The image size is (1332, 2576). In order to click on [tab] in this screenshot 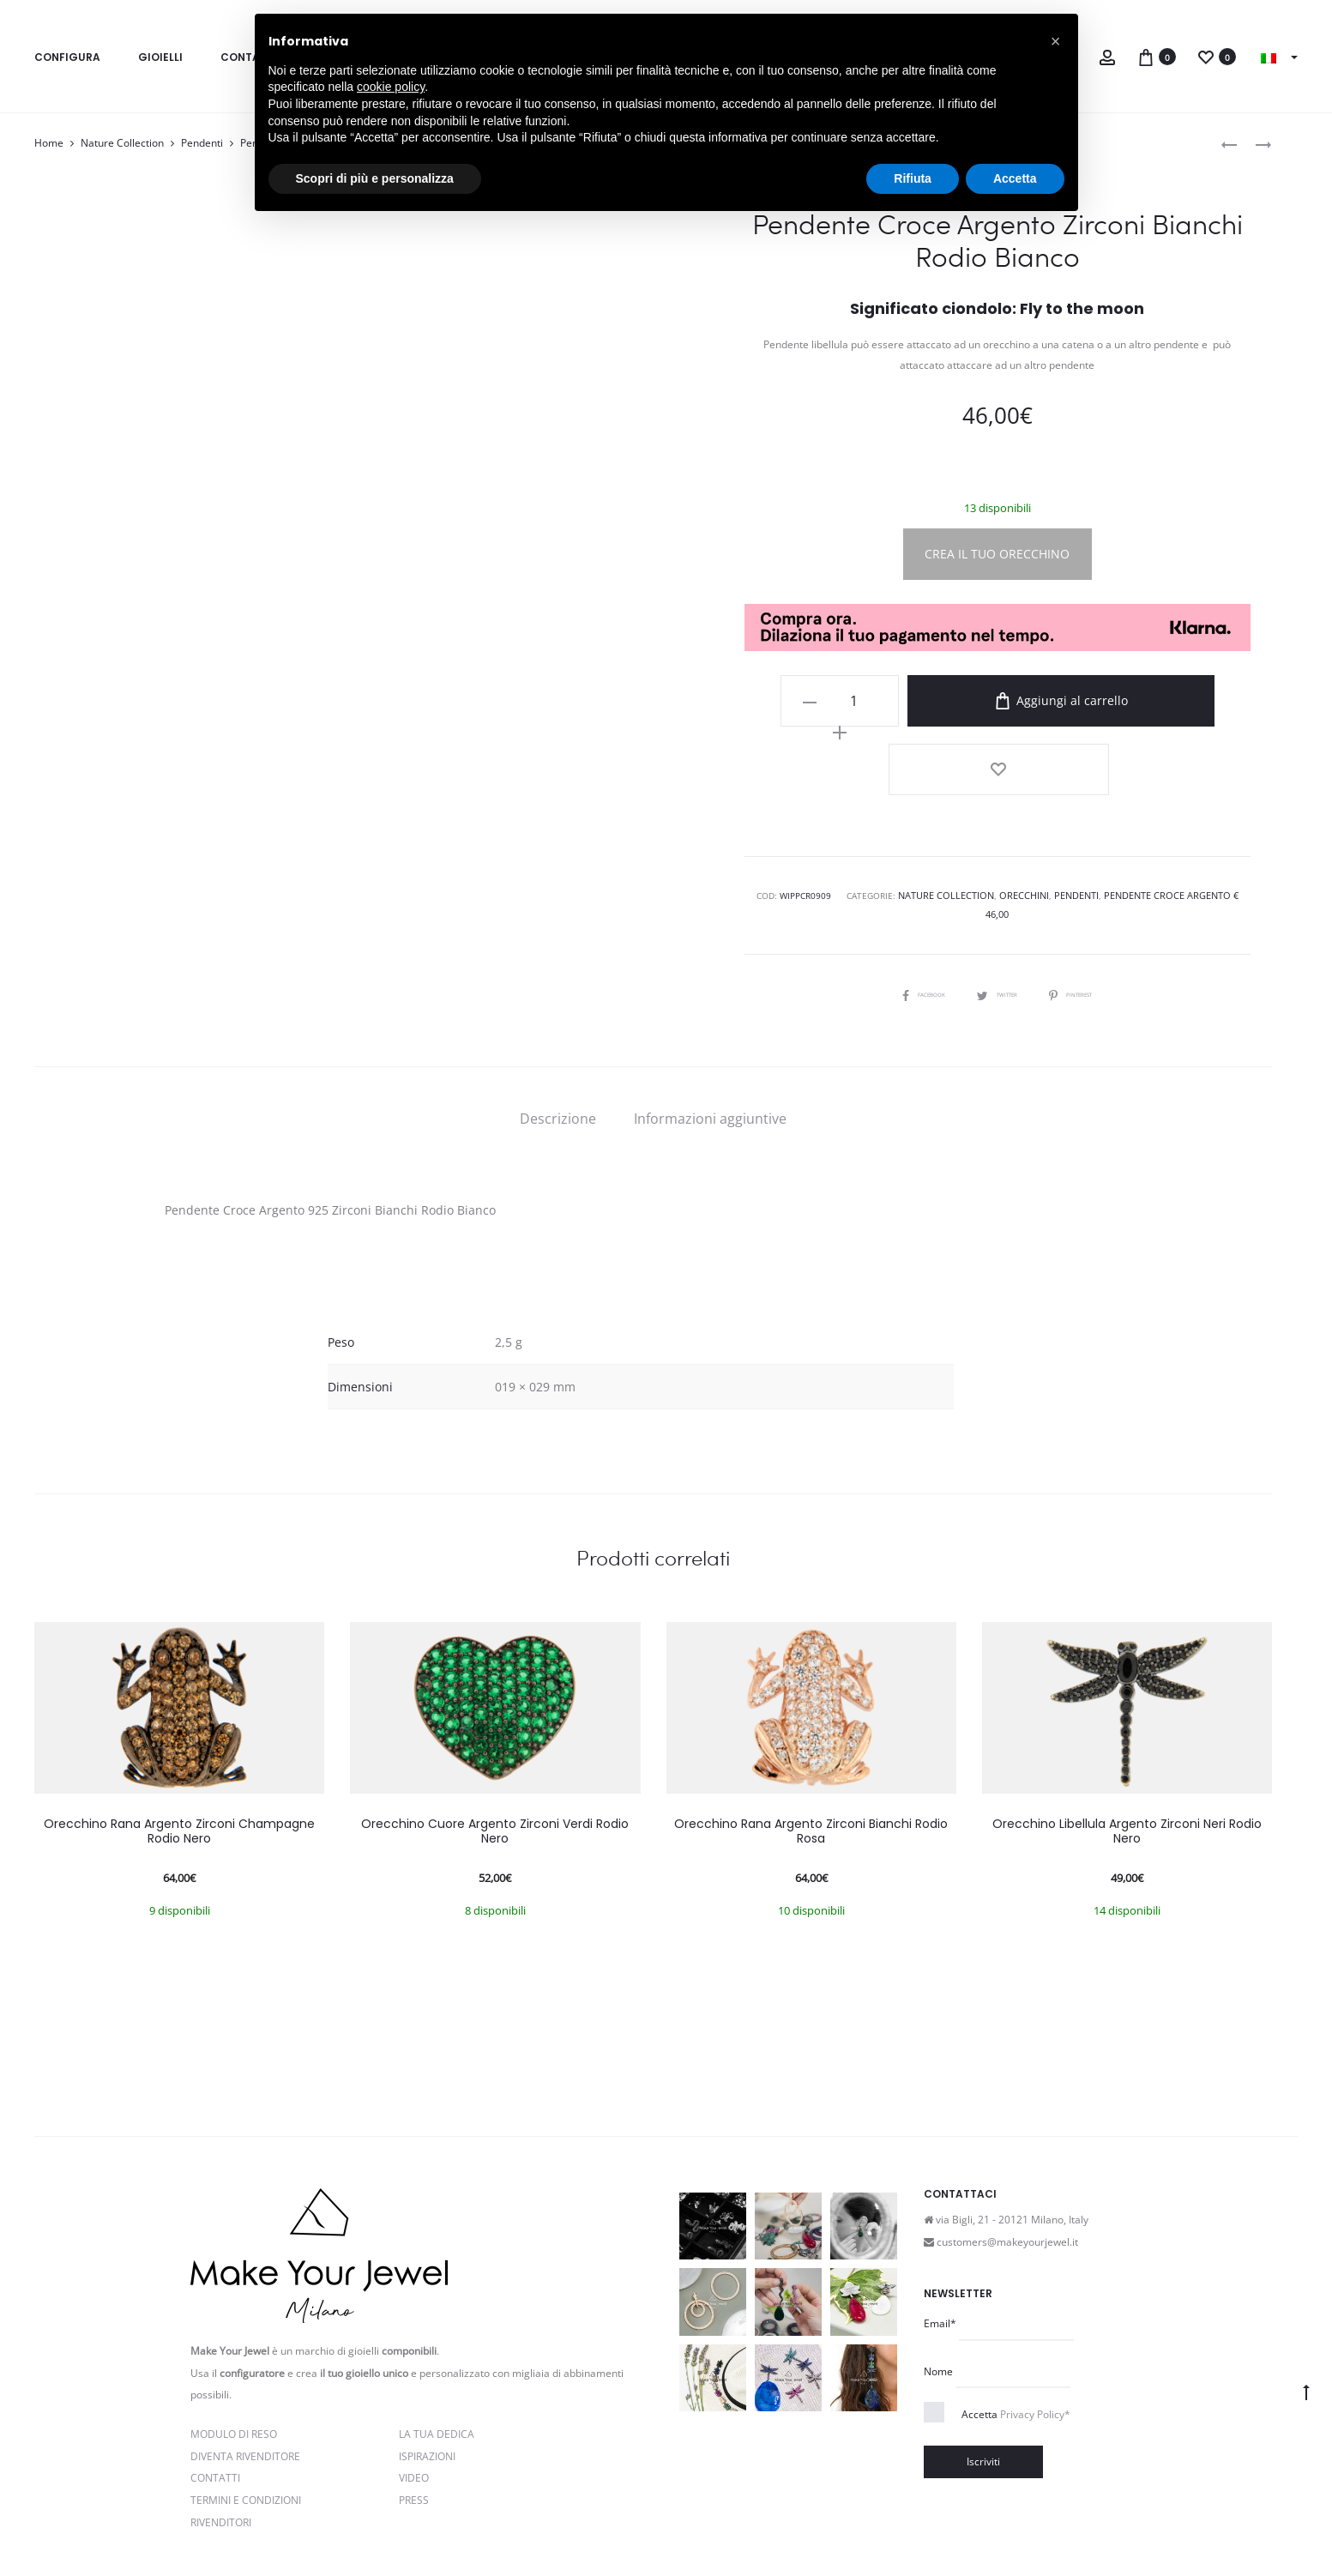, I will do `click(558, 1020)`.